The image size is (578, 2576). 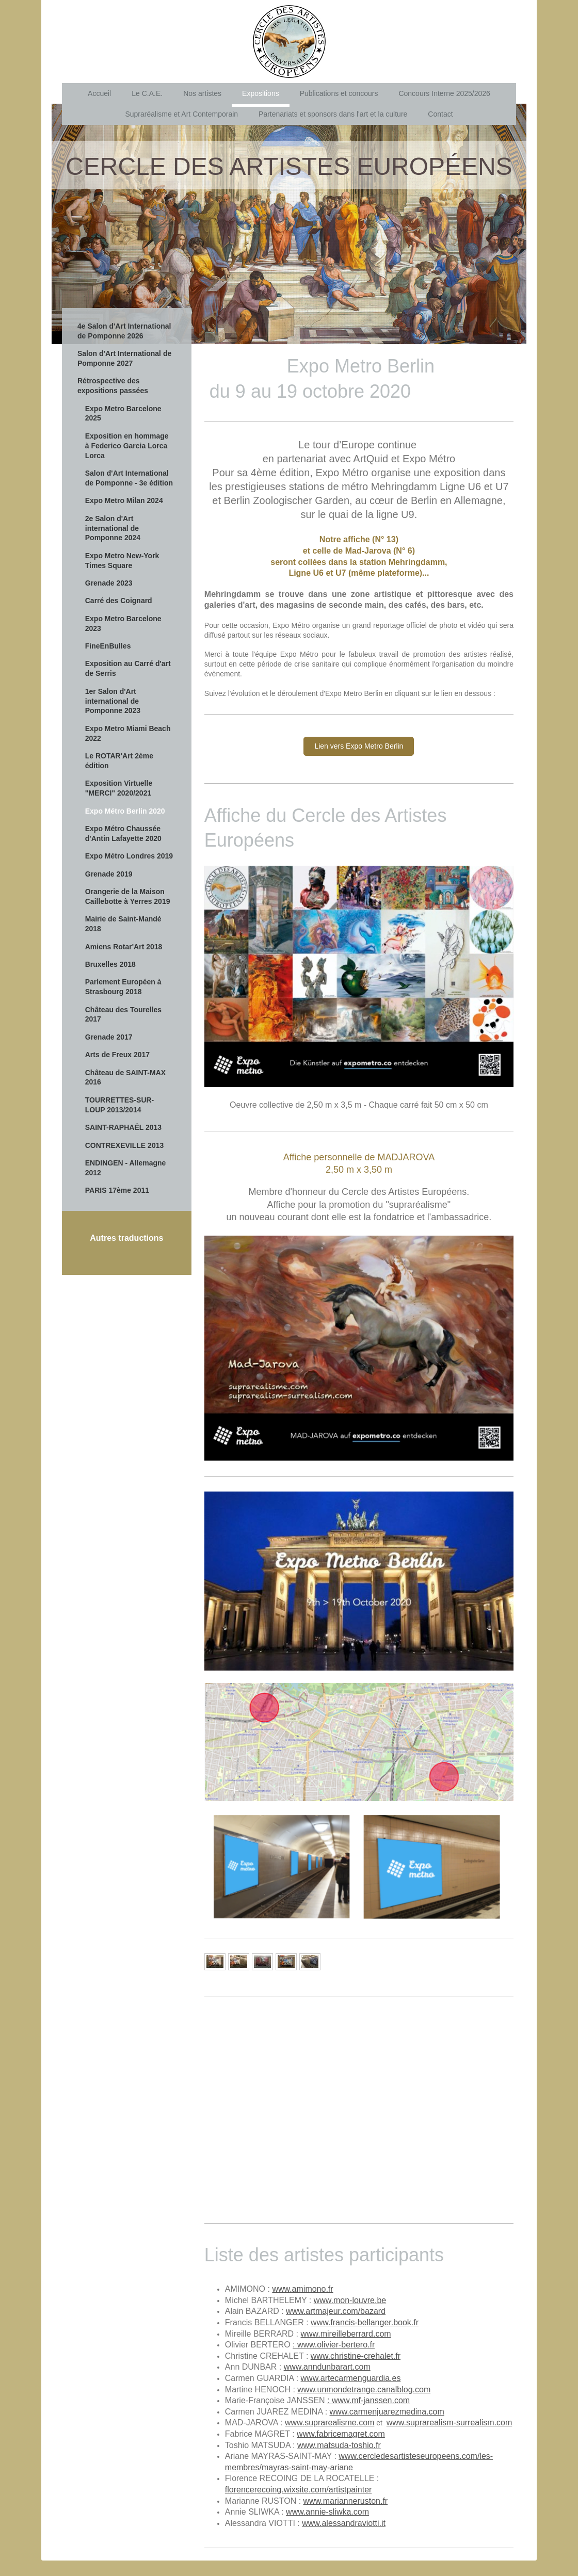 I want to click on www.carmenjuarezmedina.com, so click(x=387, y=2411).